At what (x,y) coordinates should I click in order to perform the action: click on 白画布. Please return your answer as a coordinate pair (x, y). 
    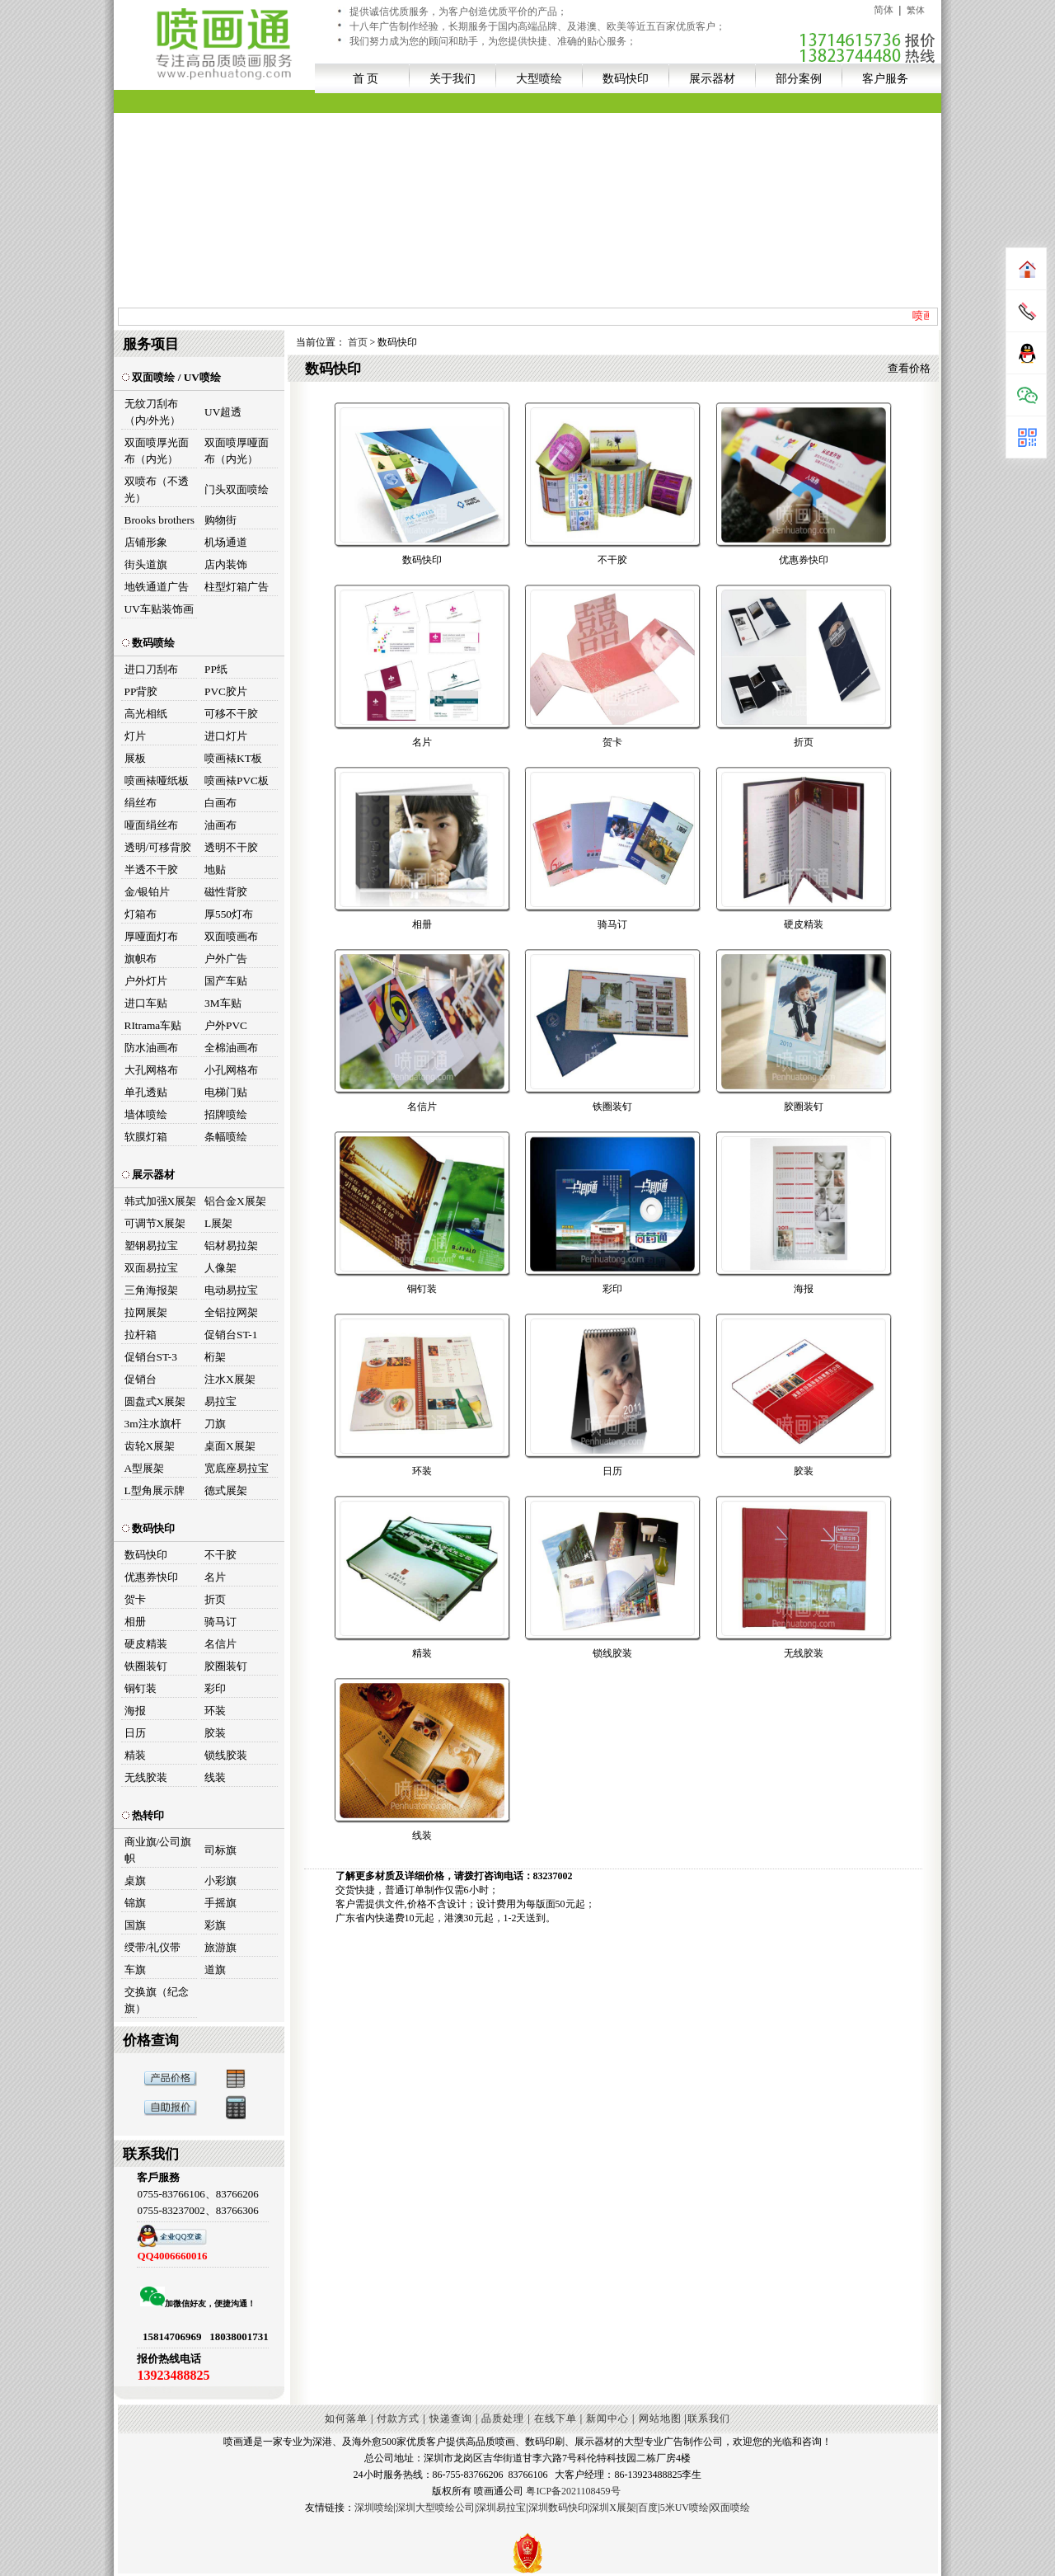
    Looking at the image, I should click on (220, 803).